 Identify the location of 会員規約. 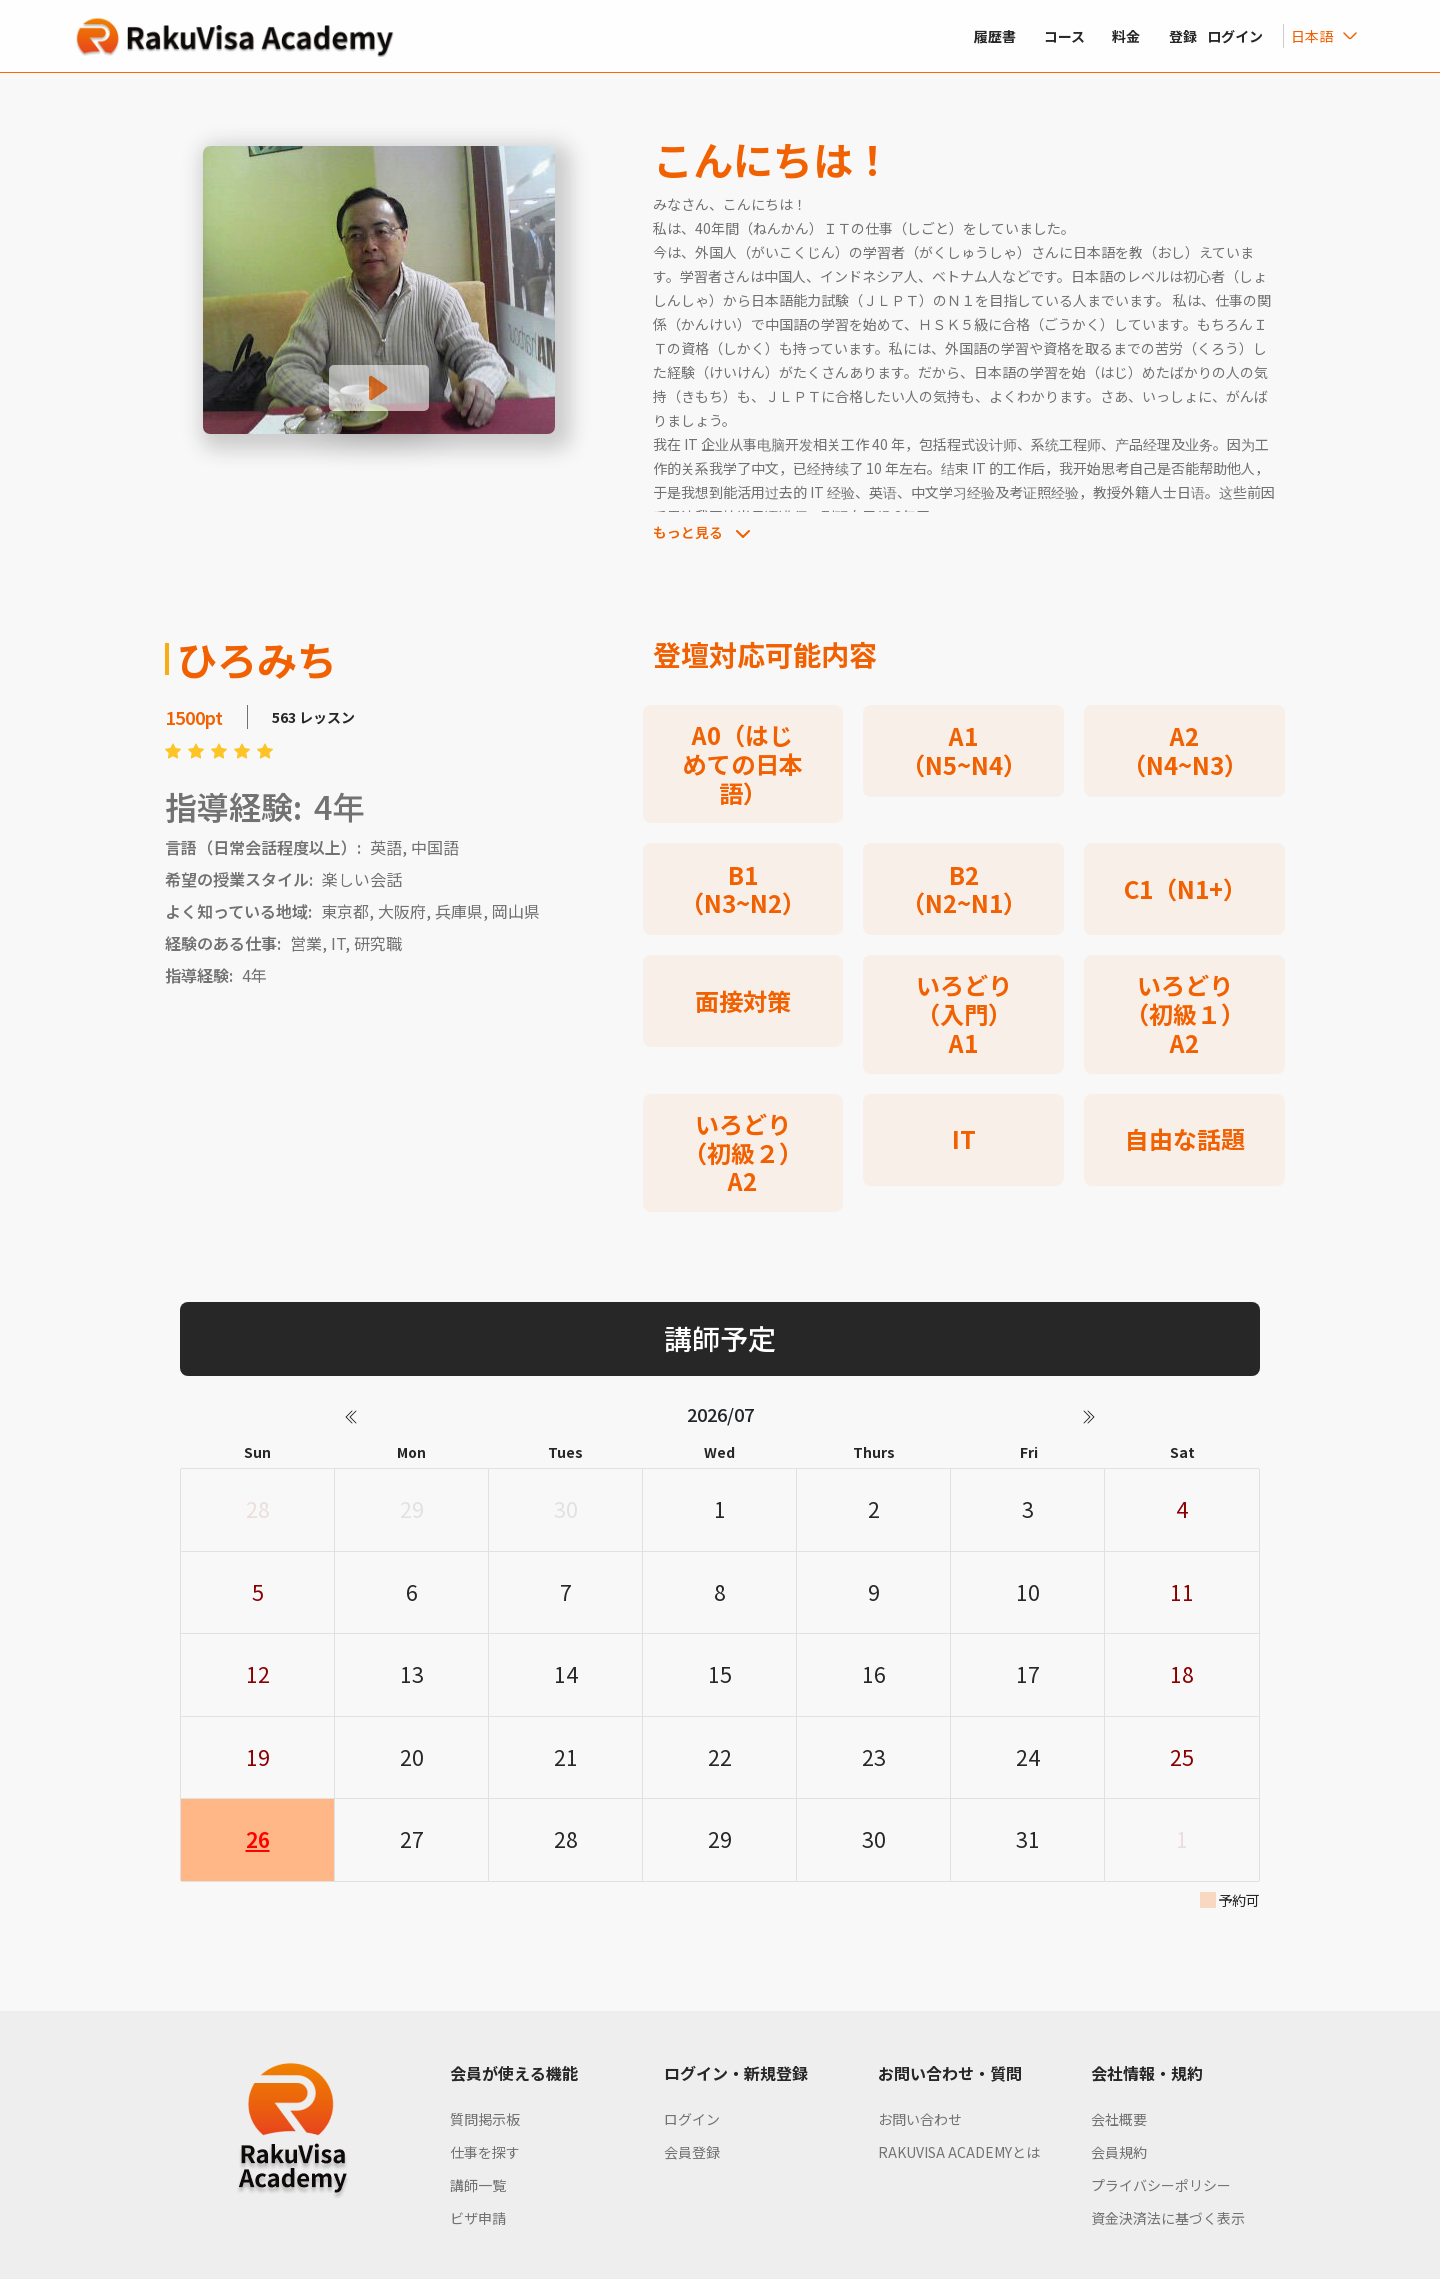
(1119, 2152).